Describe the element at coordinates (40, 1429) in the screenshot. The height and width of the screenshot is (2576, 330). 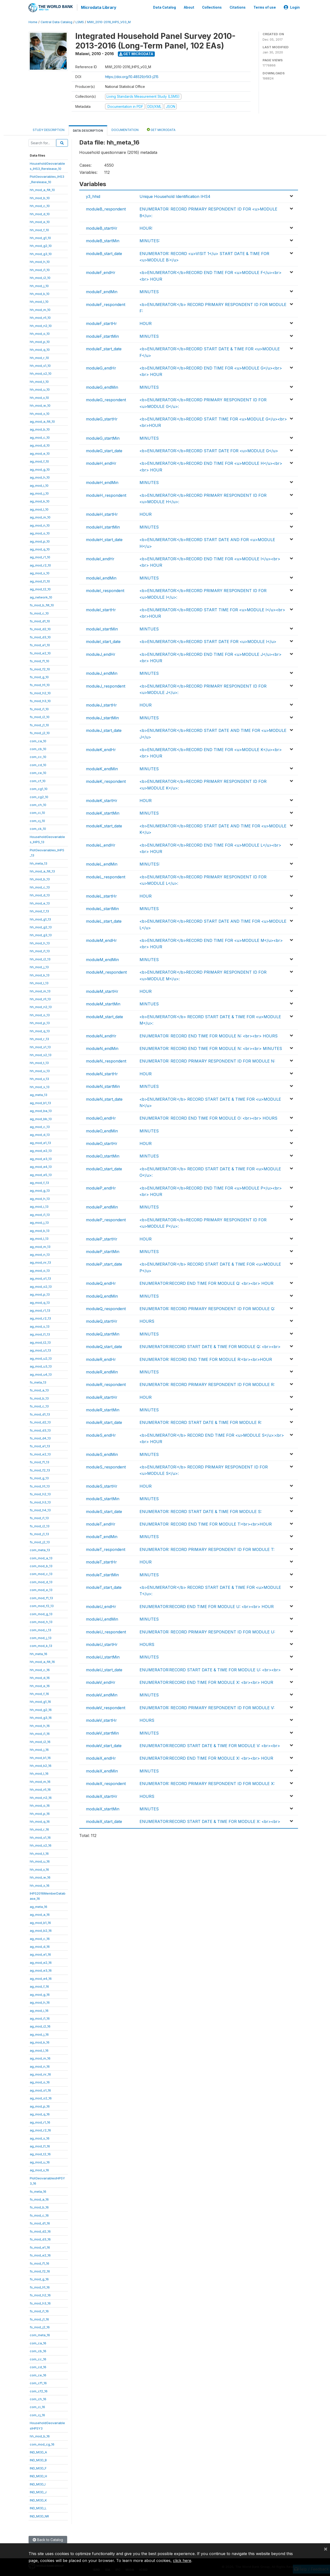
I see `fs_mod_d3_13` at that location.